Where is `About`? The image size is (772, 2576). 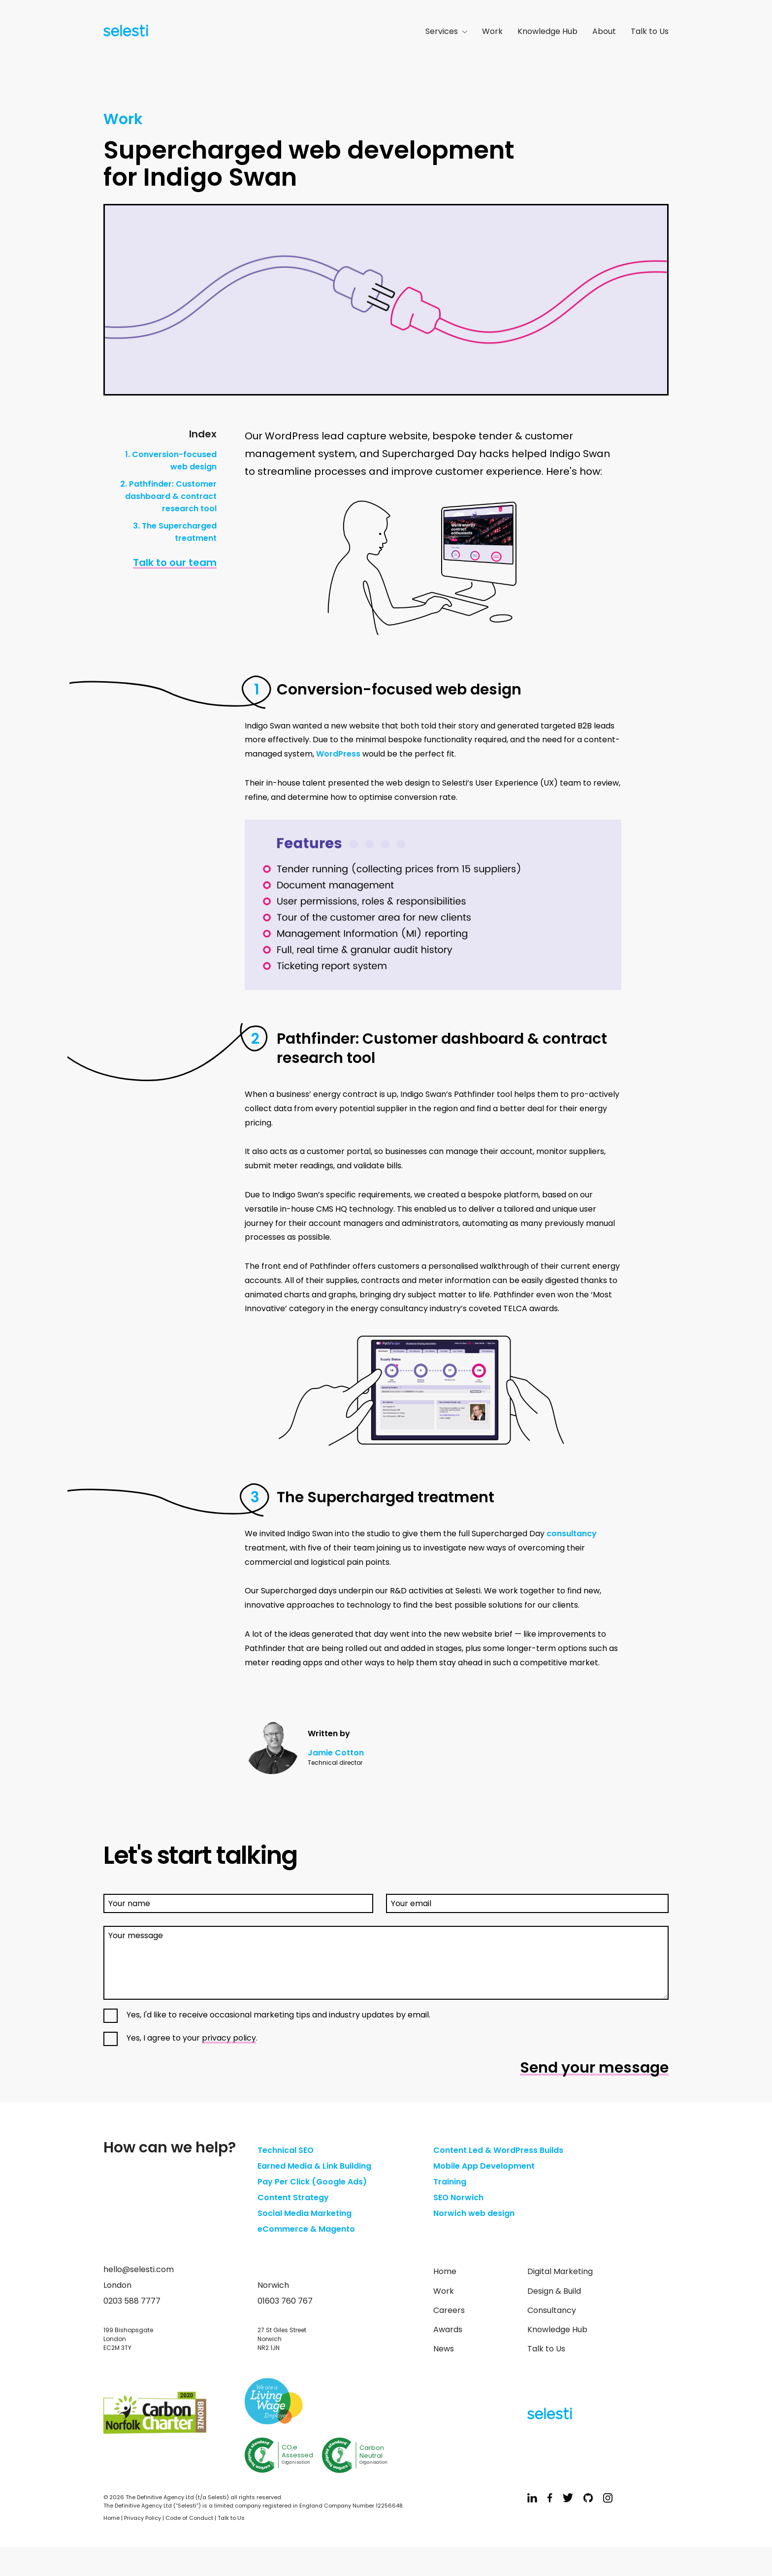
About is located at coordinates (604, 31).